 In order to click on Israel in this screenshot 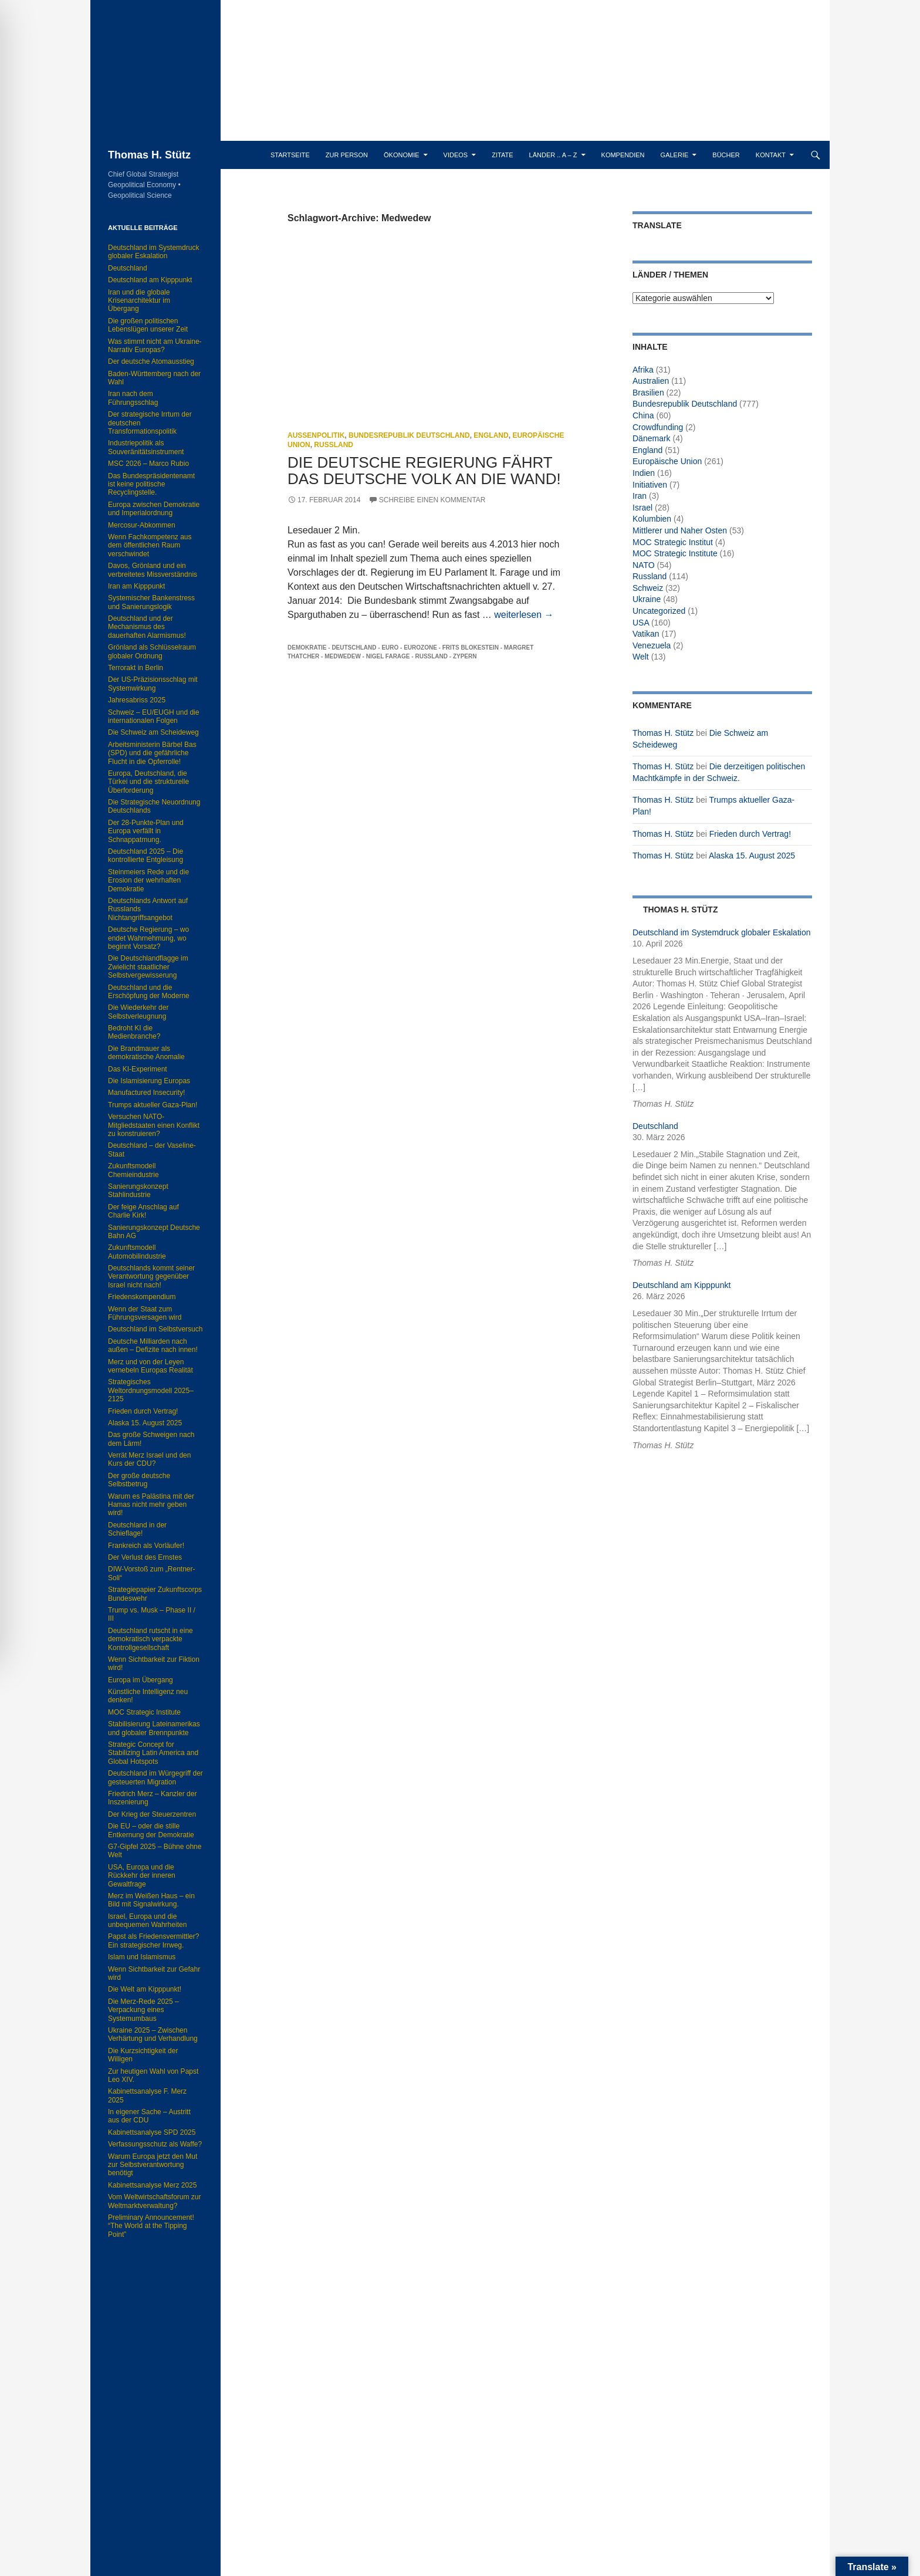, I will do `click(642, 507)`.